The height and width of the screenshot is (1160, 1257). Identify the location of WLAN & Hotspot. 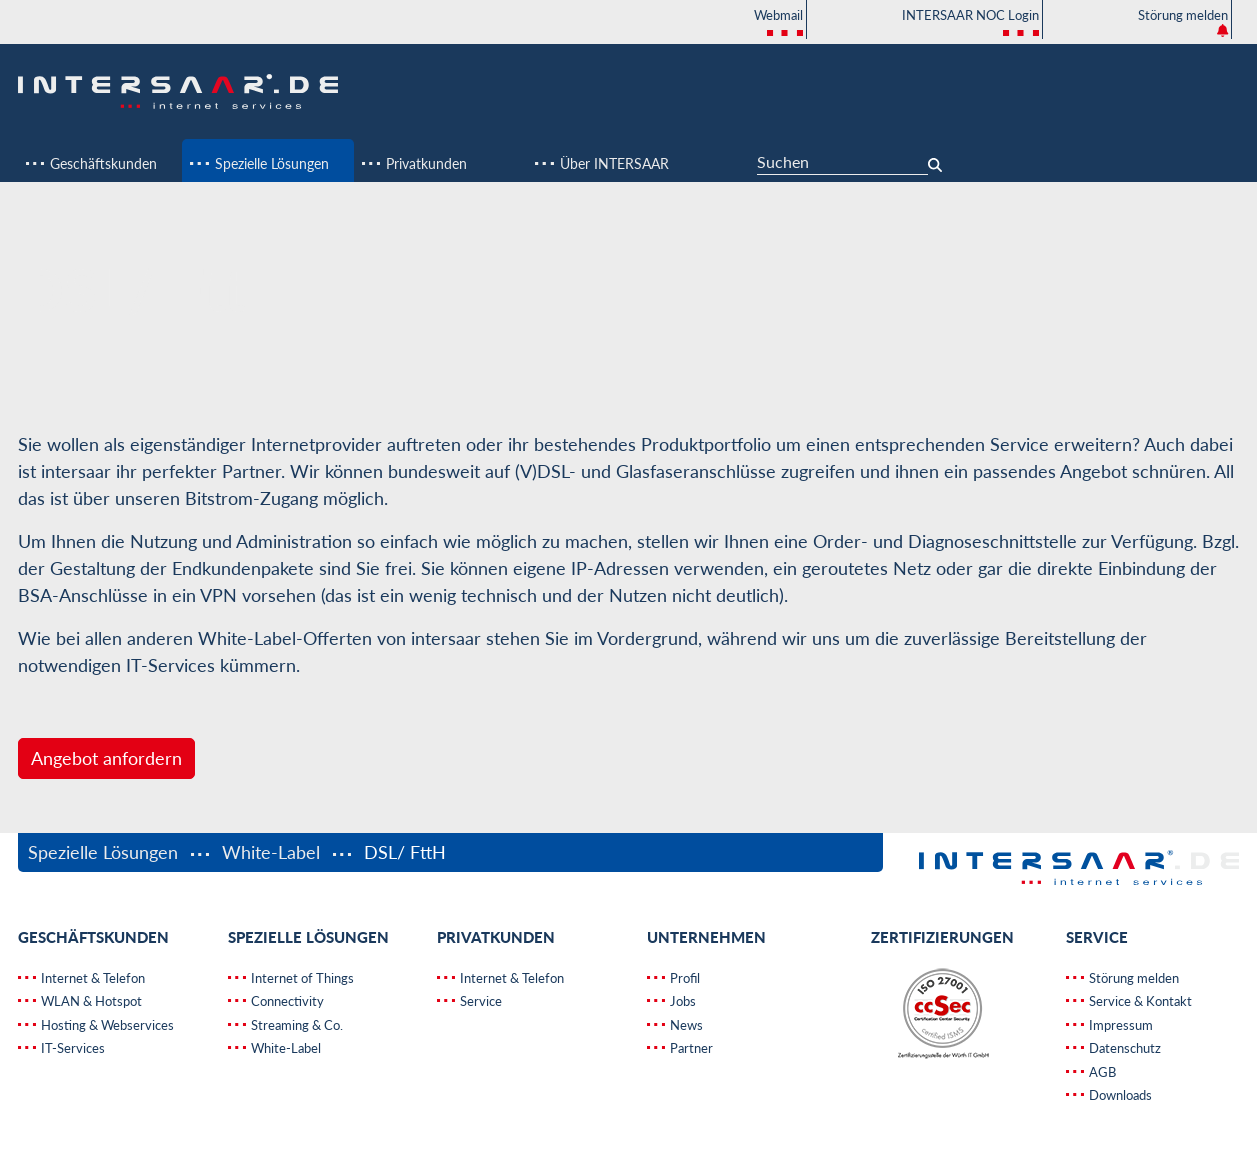
(90, 1001).